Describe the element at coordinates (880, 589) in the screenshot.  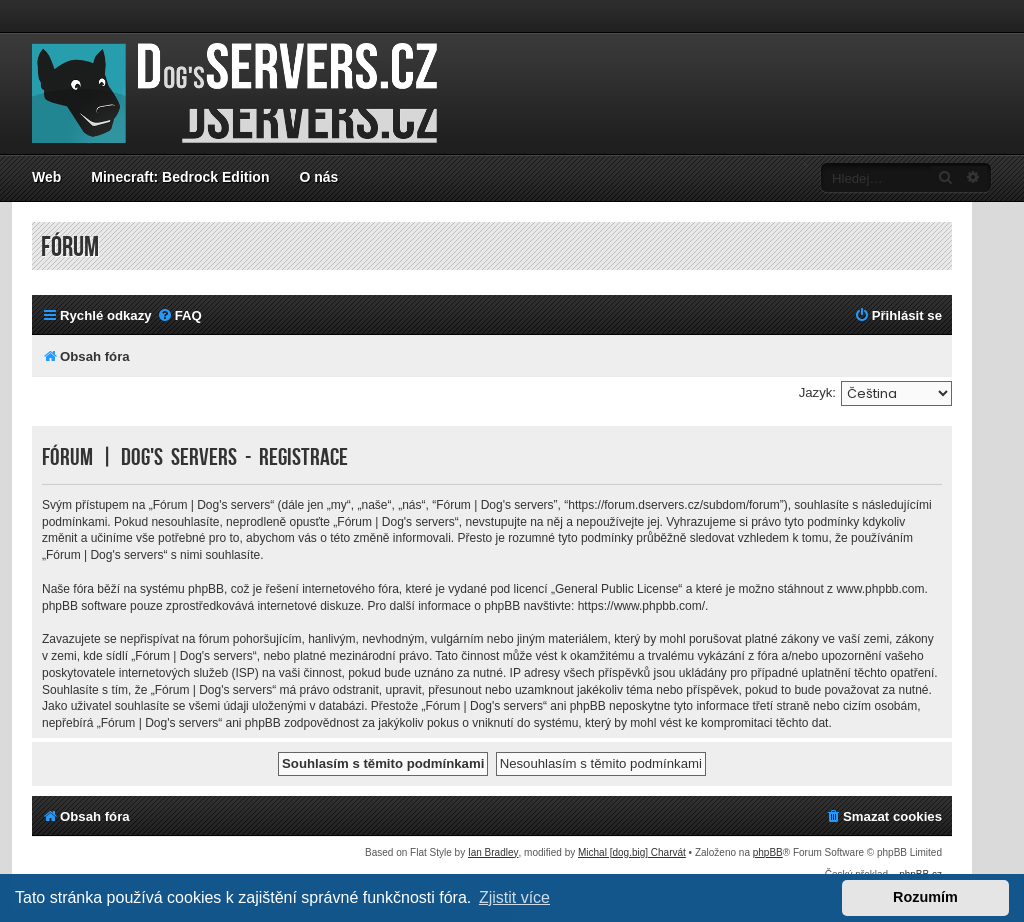
I see `www.phpbb.com` at that location.